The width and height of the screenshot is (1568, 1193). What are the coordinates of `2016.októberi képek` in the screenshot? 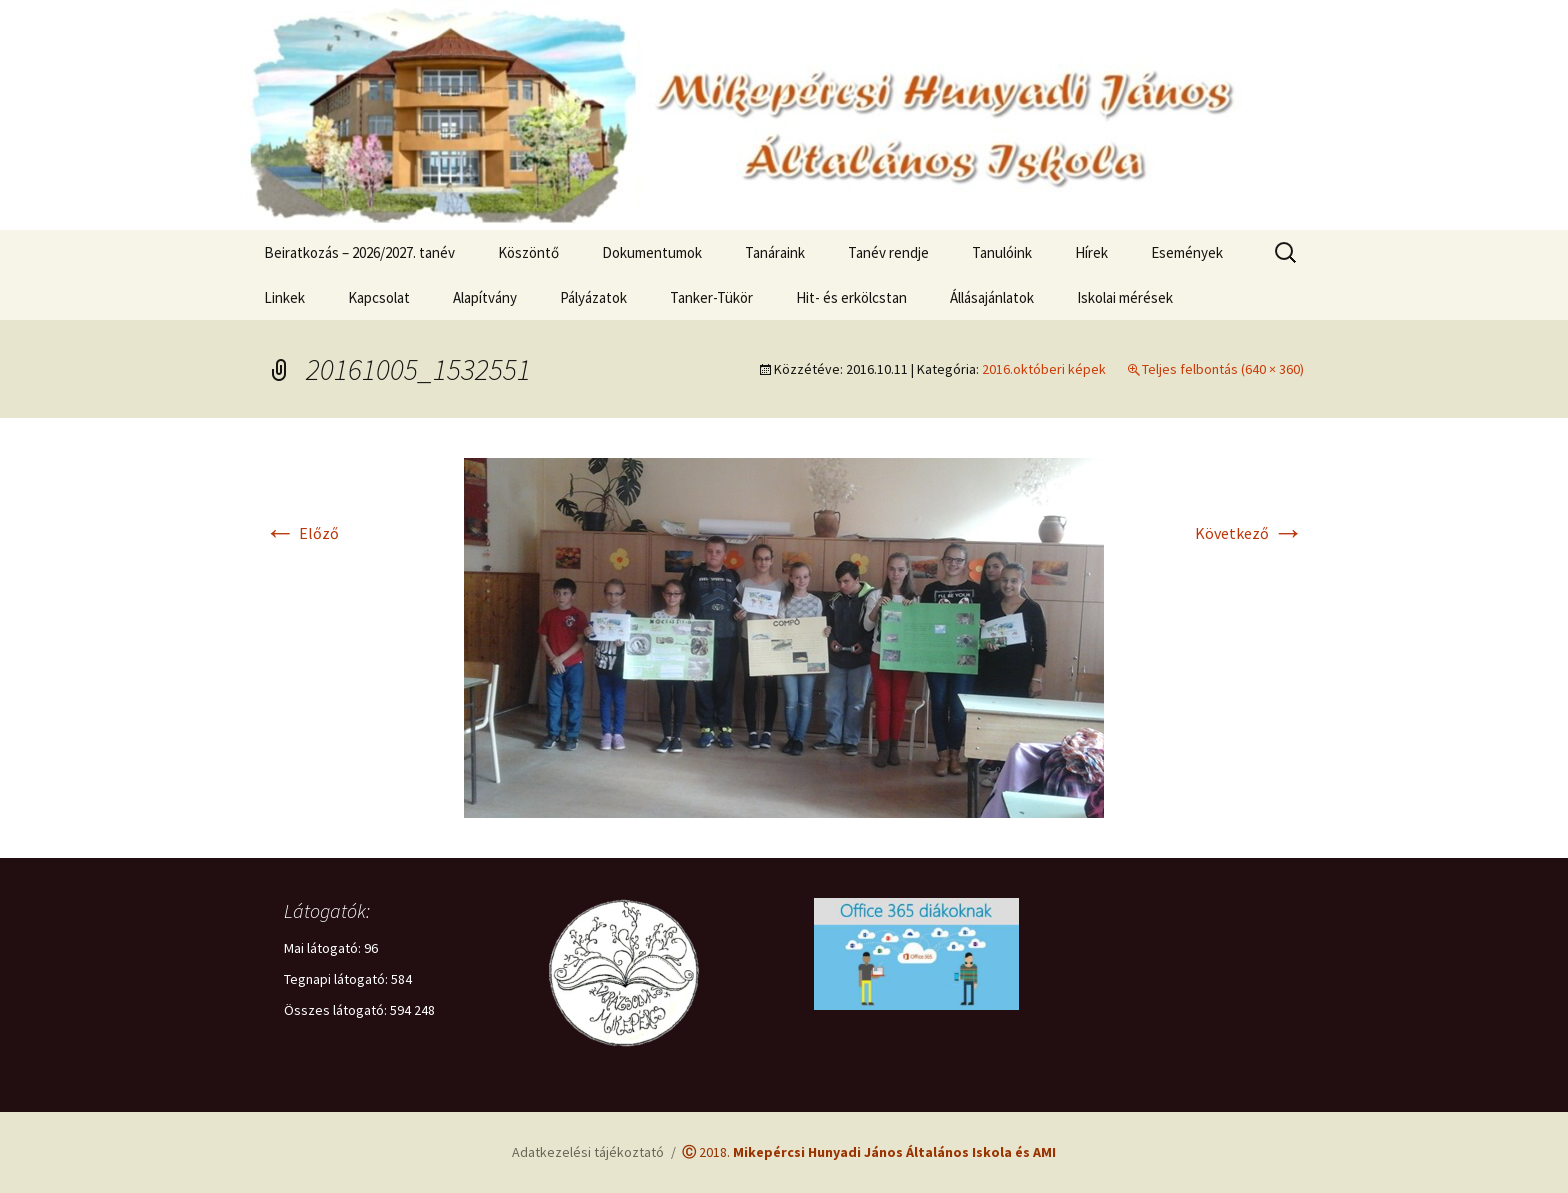 It's located at (1044, 369).